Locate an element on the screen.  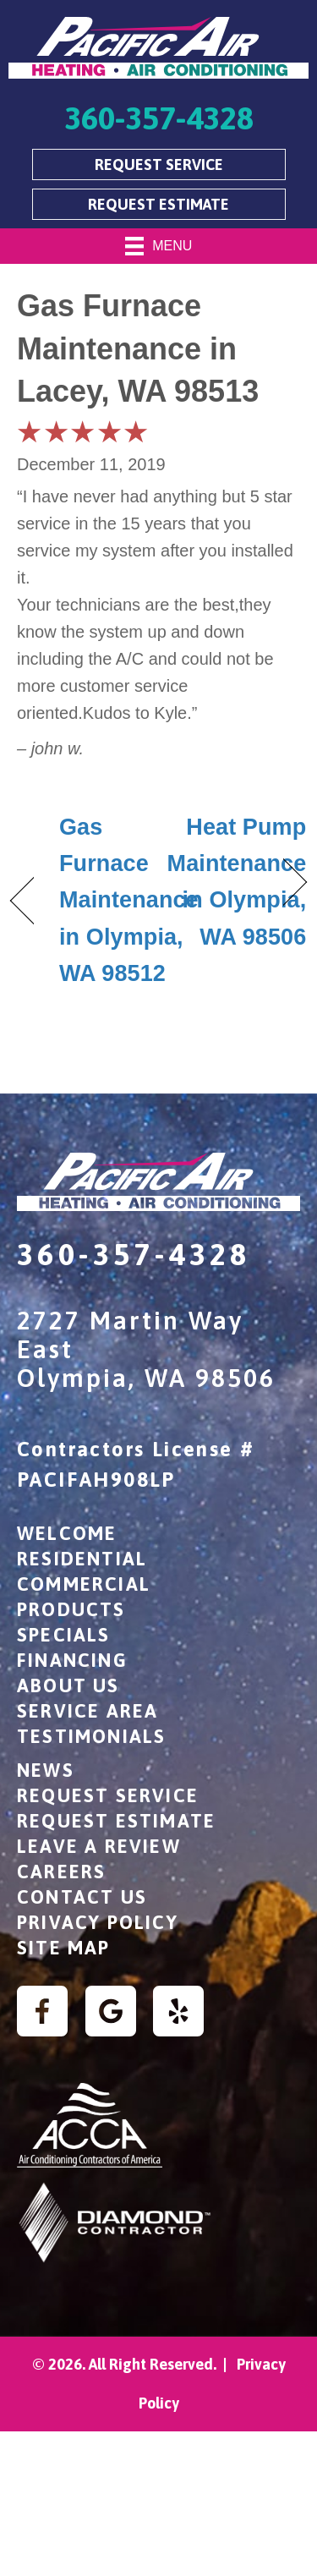
Specials is located at coordinates (64, 1635).